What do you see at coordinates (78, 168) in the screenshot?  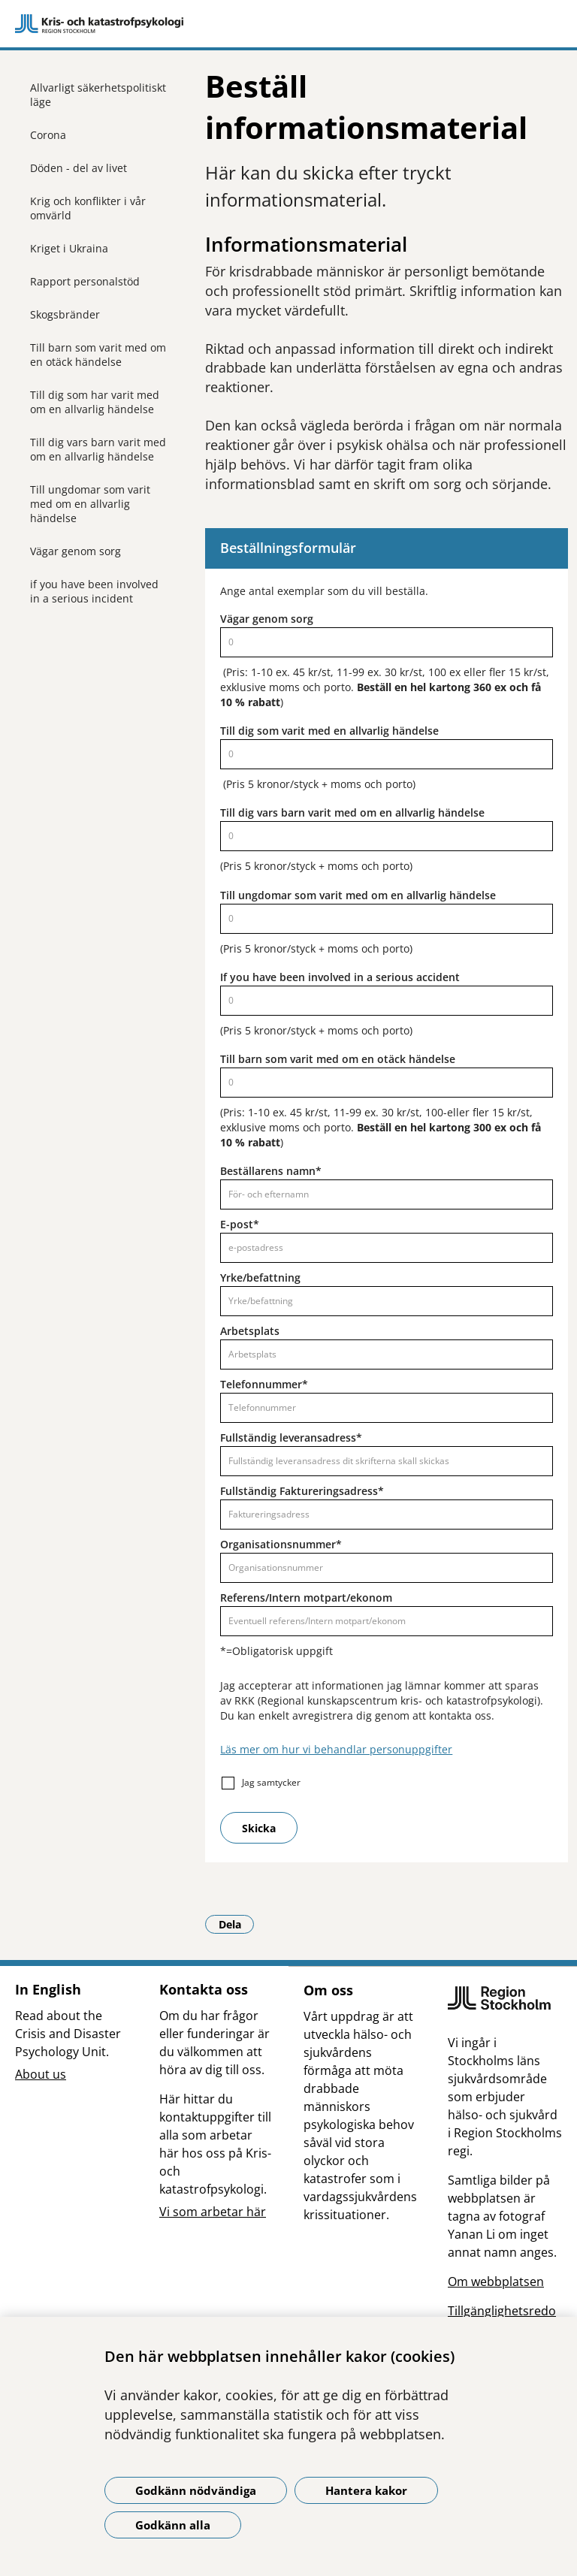 I see `Döden - del av livet` at bounding box center [78, 168].